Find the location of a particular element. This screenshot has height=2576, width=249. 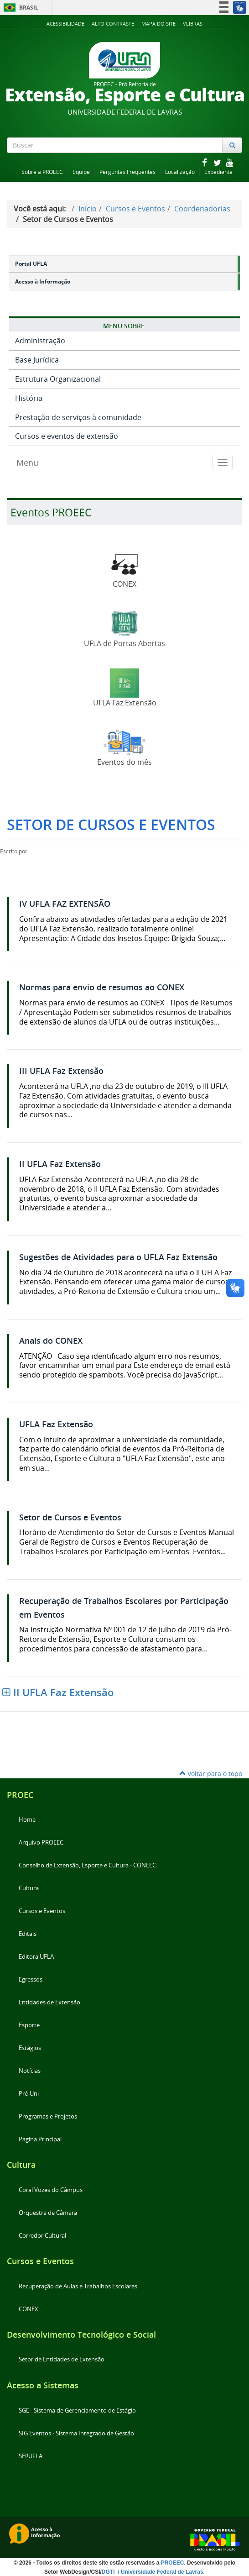

Recuperação de Aulas e Trabalhos Escolares is located at coordinates (78, 2286).